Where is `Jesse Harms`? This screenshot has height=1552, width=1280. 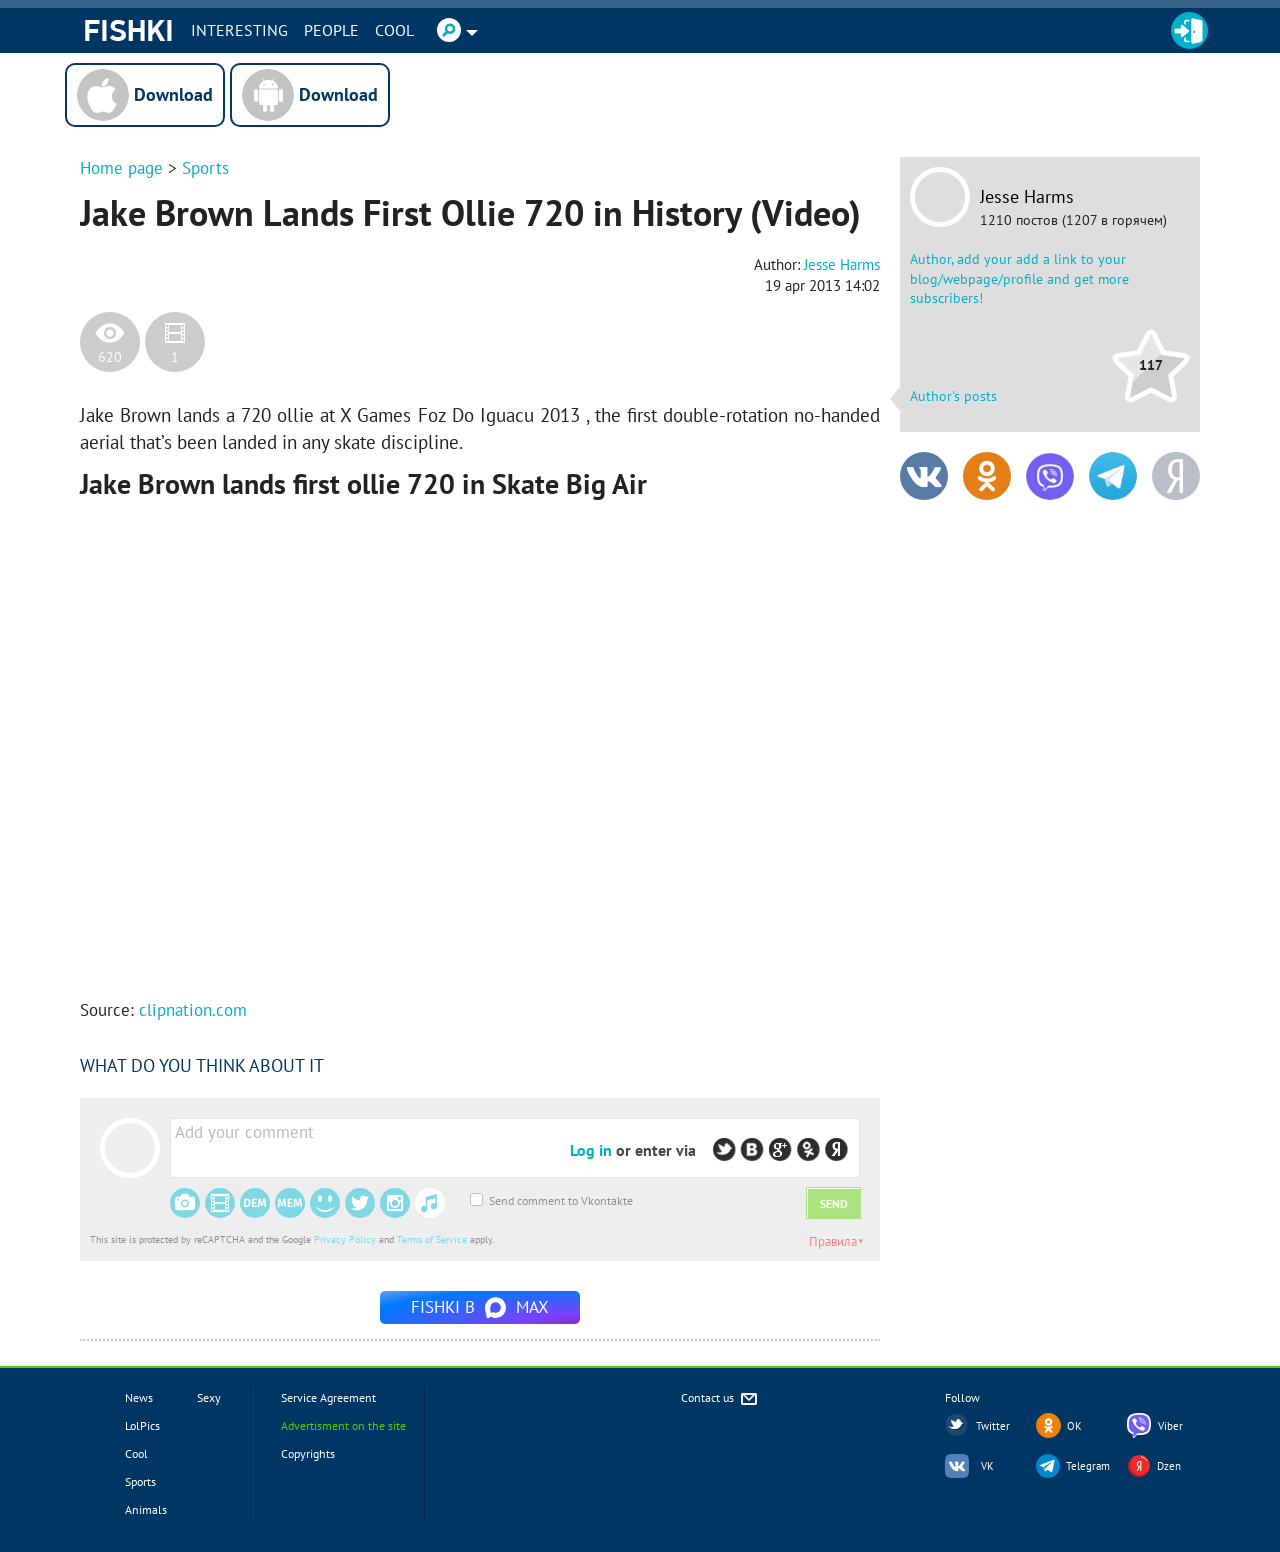
Jesse Harms is located at coordinates (1027, 197).